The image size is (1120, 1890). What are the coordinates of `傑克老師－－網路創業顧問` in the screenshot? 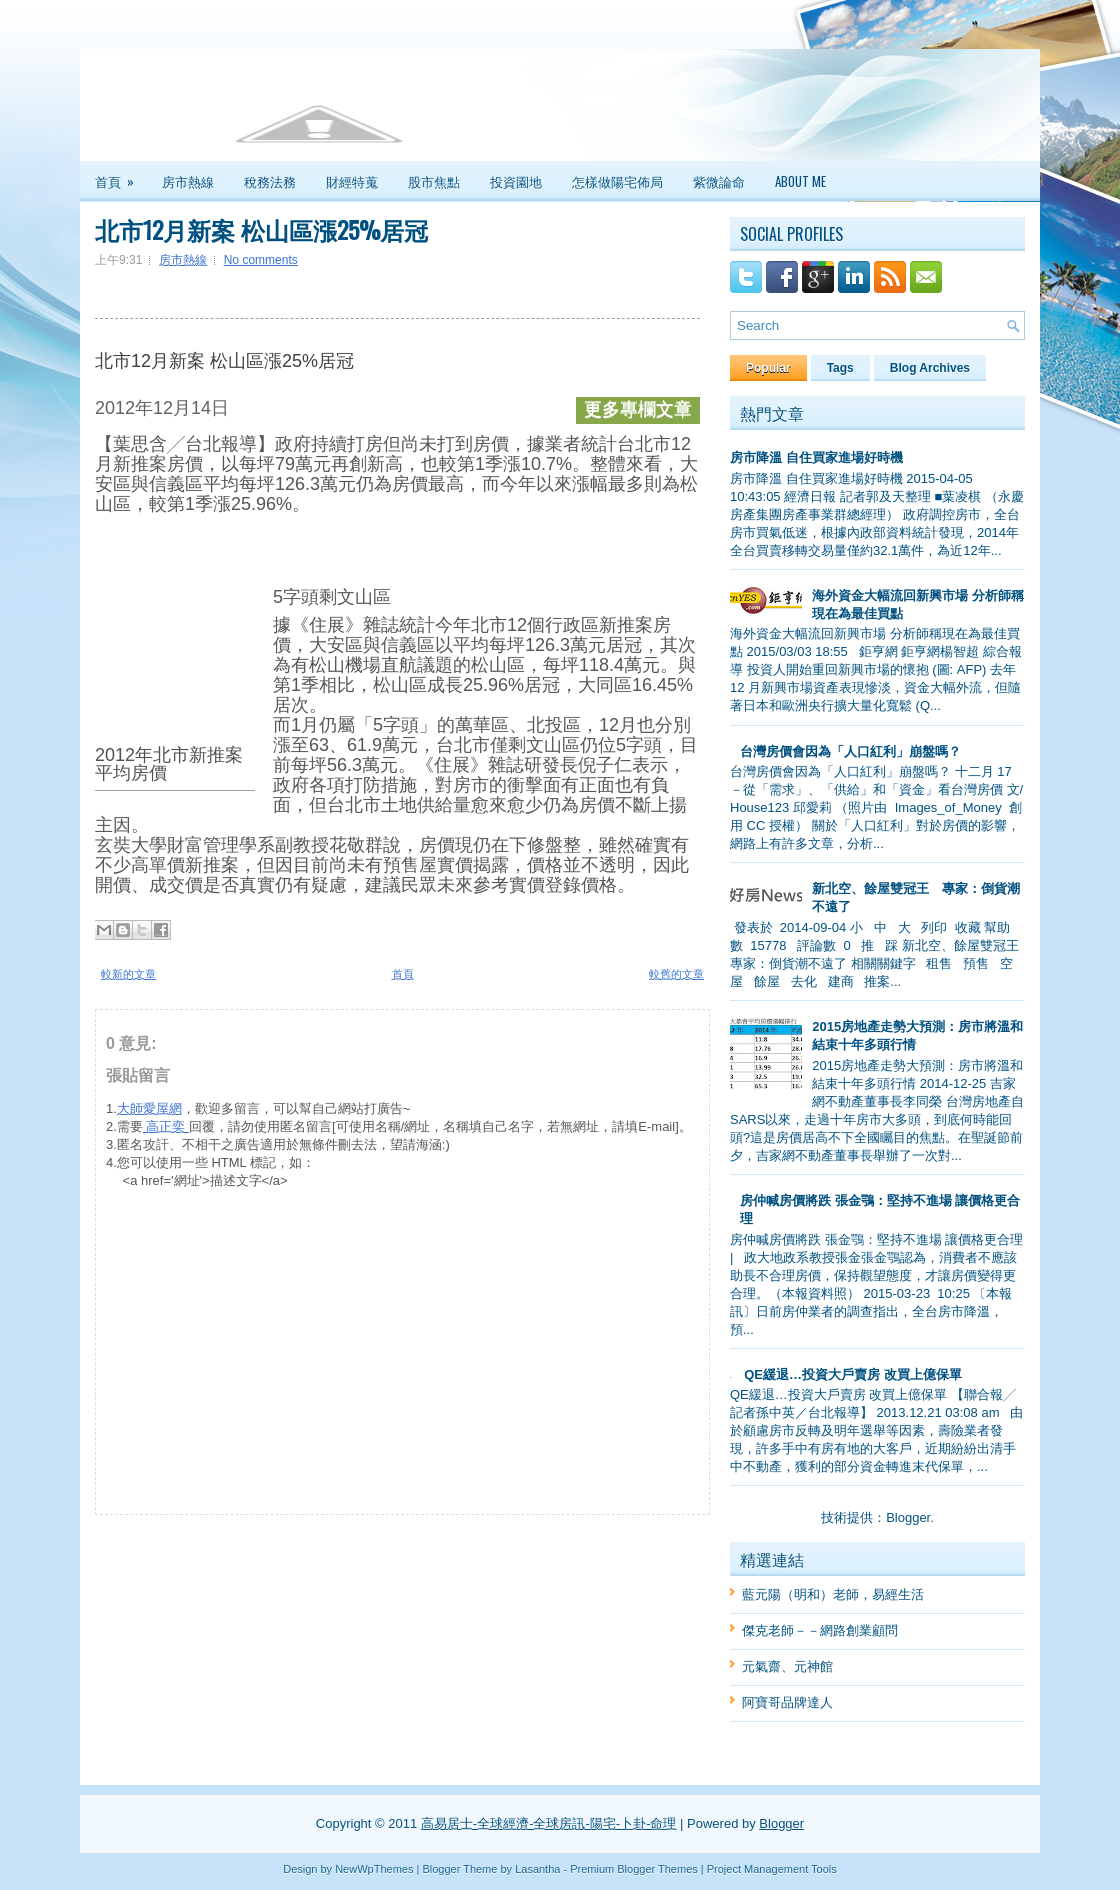 It's located at (820, 1630).